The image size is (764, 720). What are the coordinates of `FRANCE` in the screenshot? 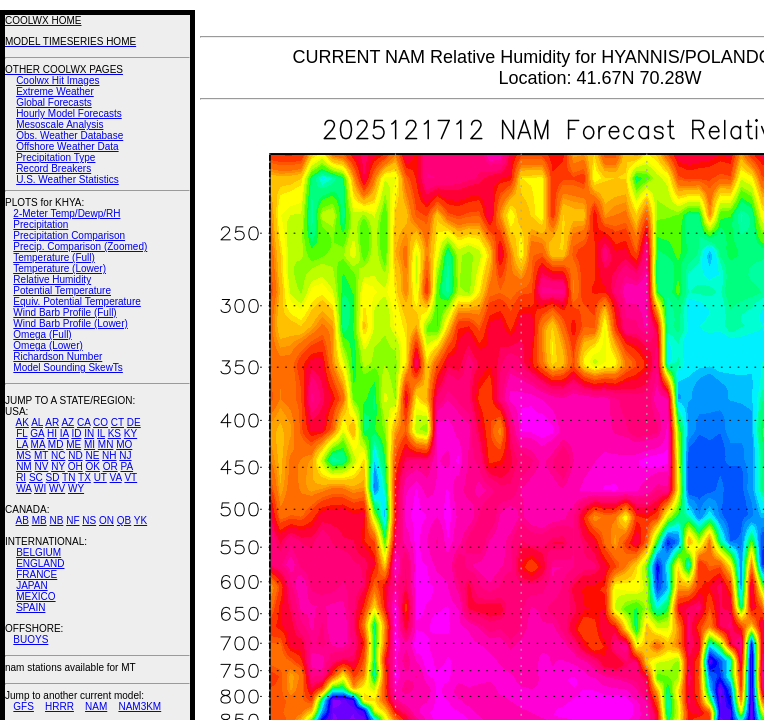 It's located at (36, 574).